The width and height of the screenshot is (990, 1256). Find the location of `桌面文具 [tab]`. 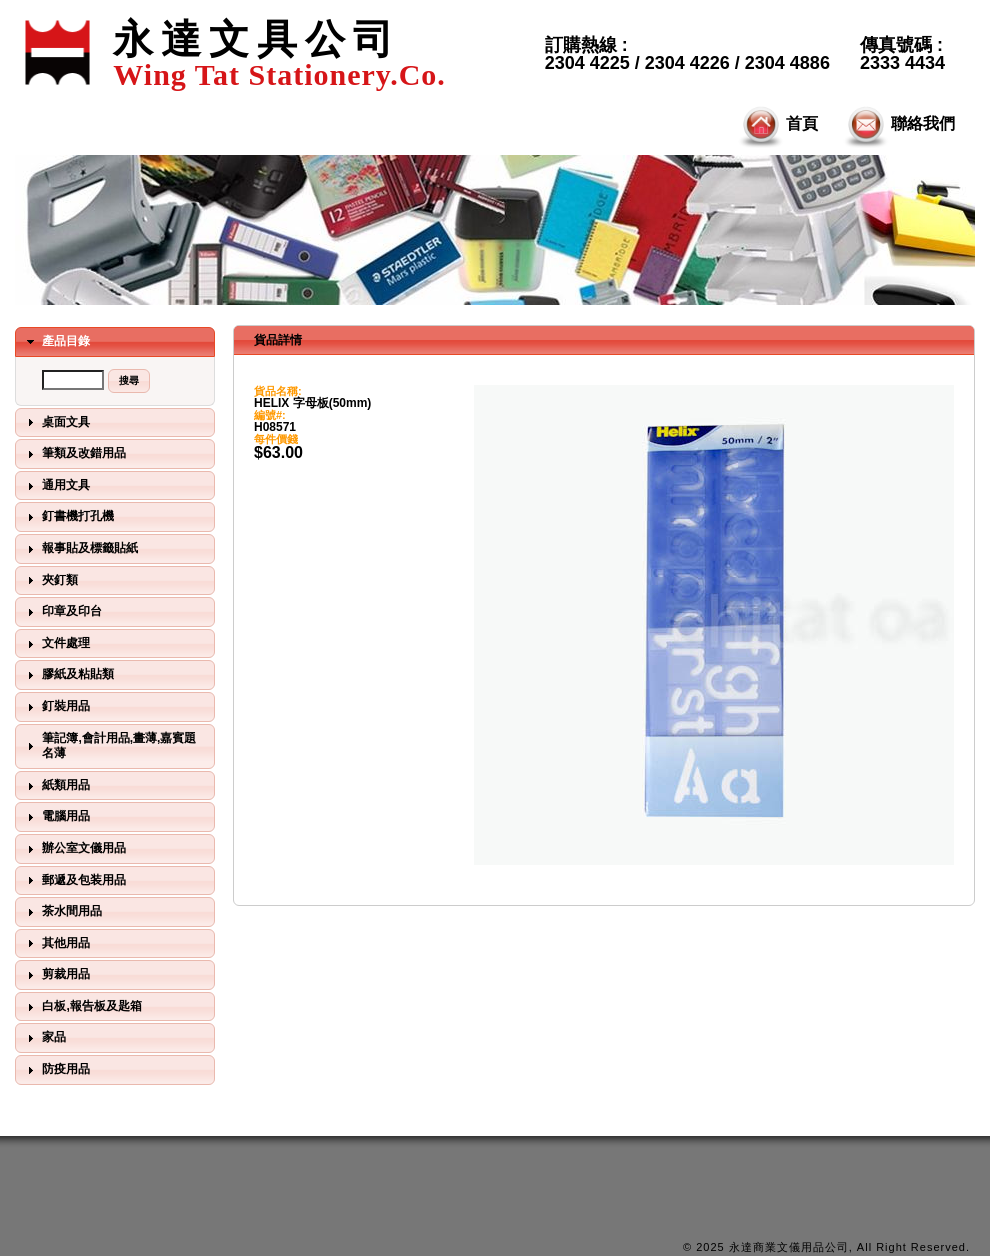

桌面文具 [tab] is located at coordinates (56, 422).